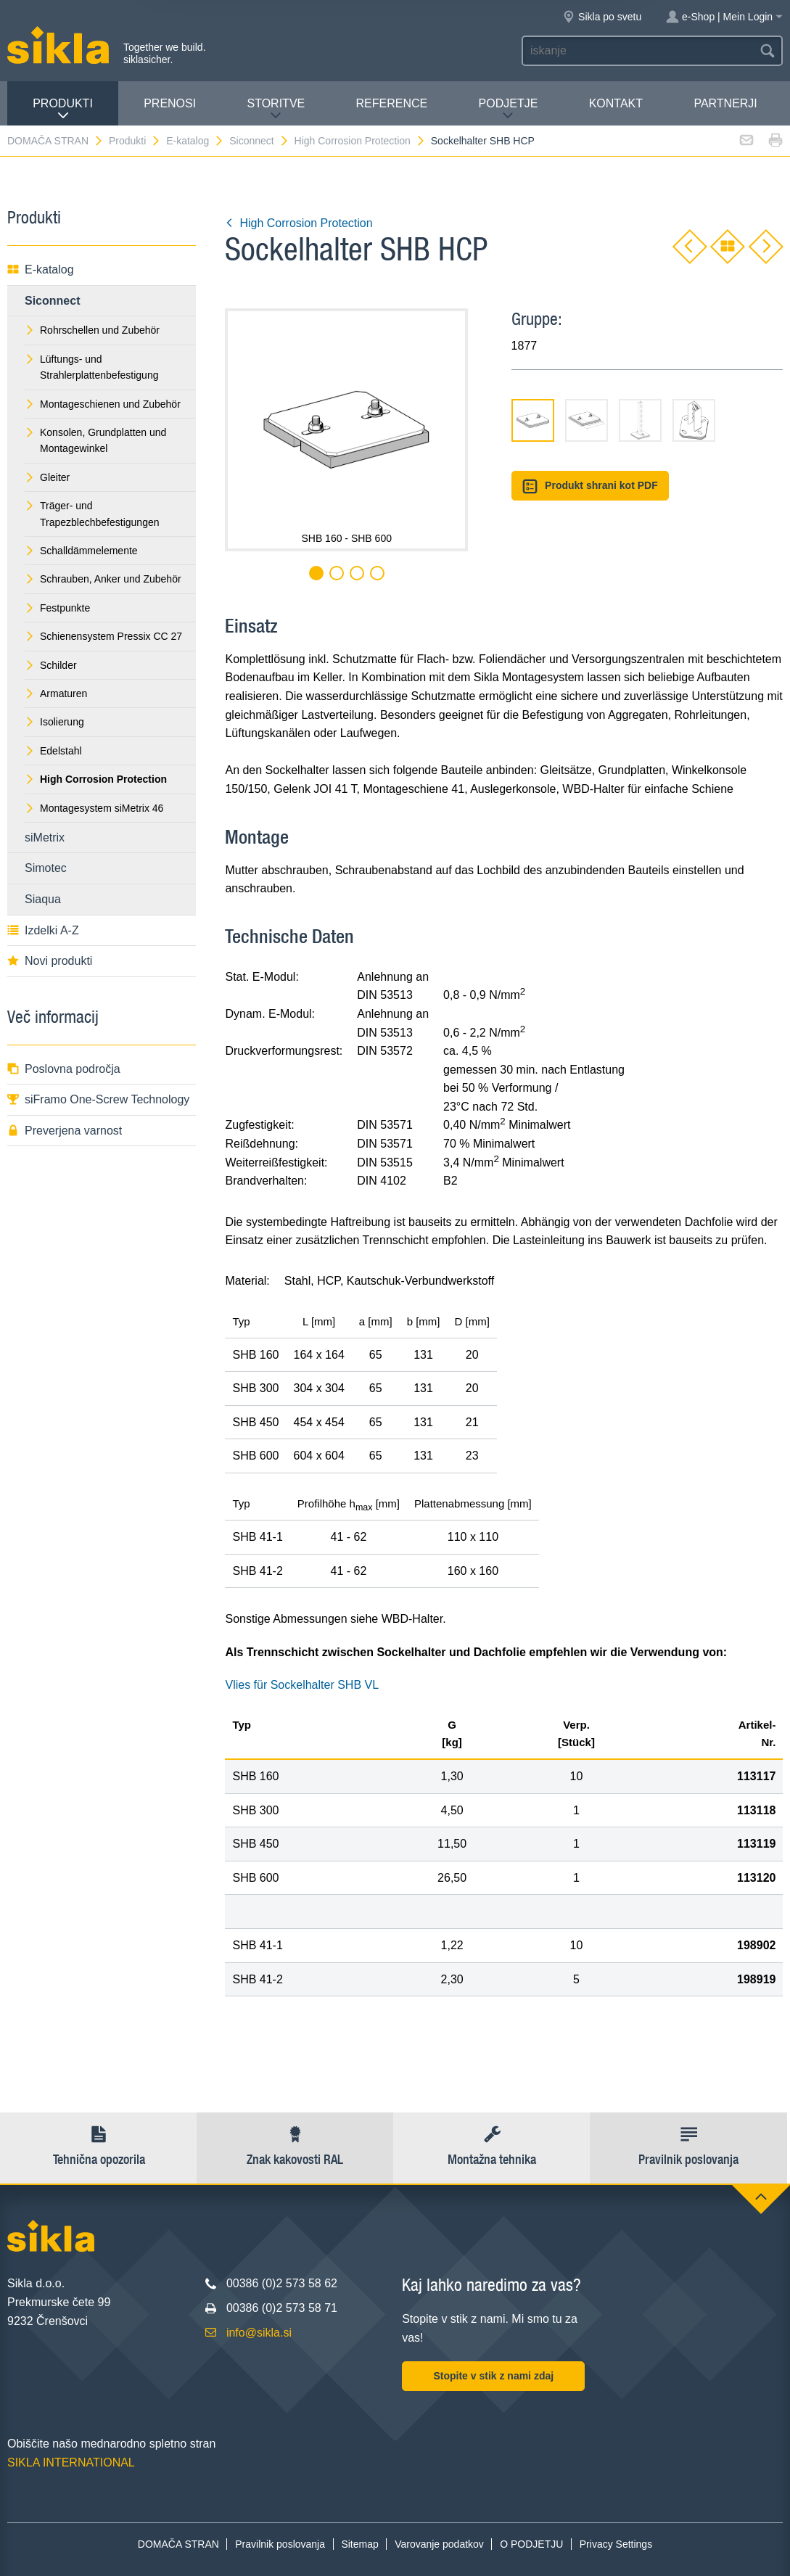  I want to click on Pravilnik poslovanja, so click(280, 2544).